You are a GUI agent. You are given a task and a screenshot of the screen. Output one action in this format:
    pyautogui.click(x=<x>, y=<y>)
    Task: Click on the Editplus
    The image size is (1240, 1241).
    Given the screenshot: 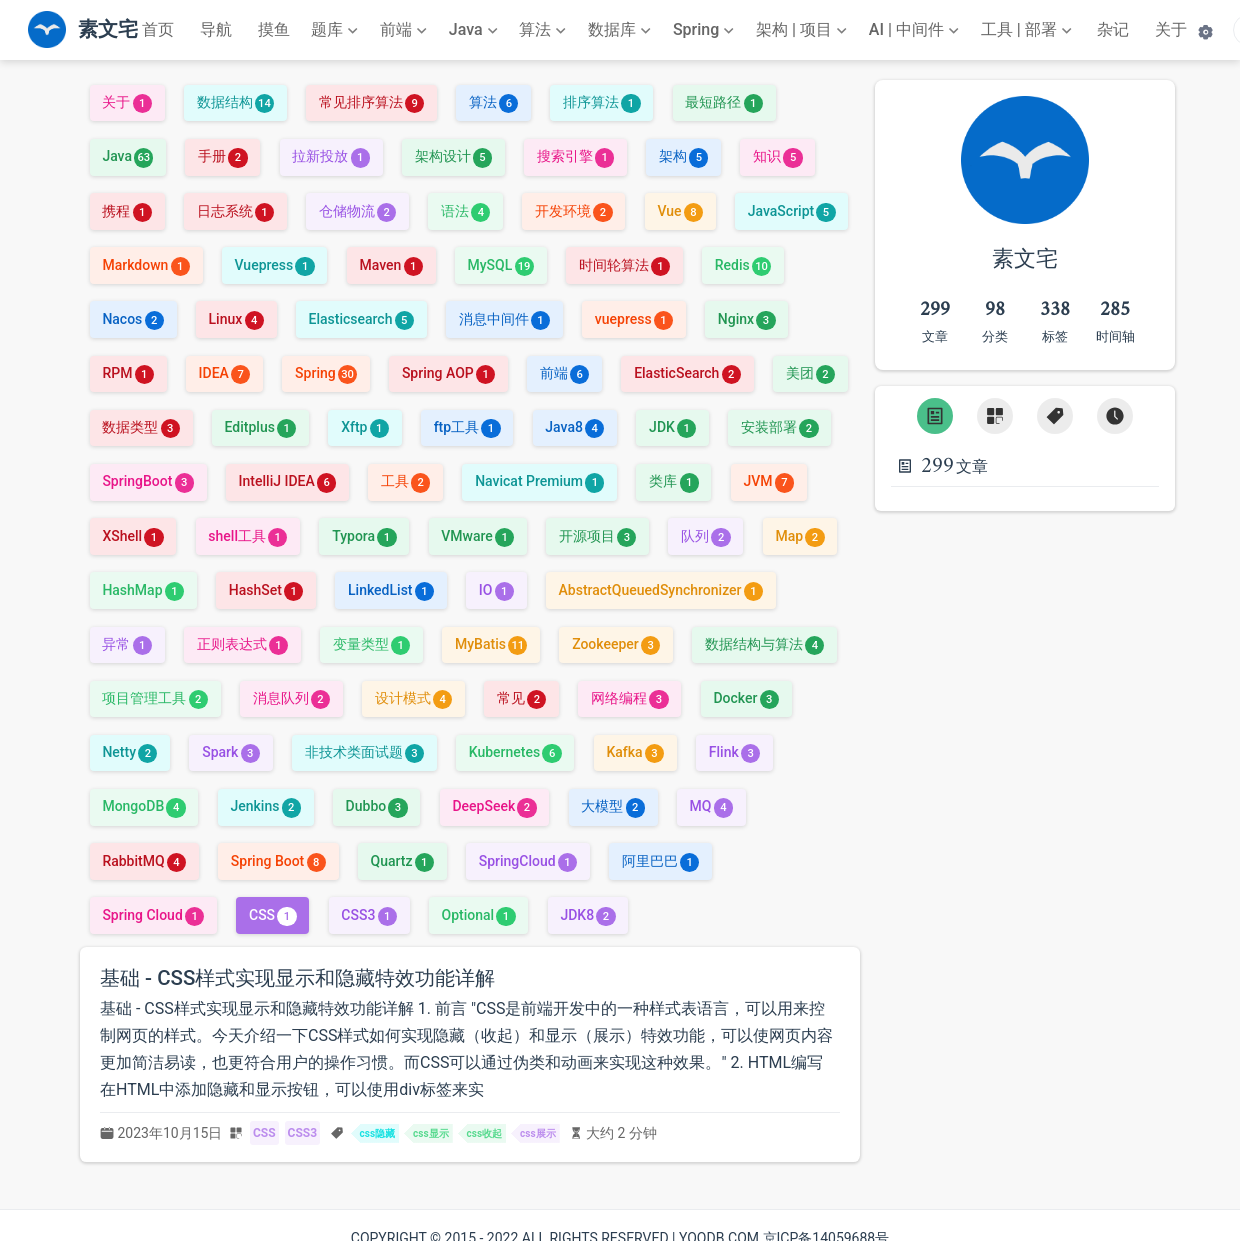 What is the action you would take?
    pyautogui.click(x=261, y=427)
    